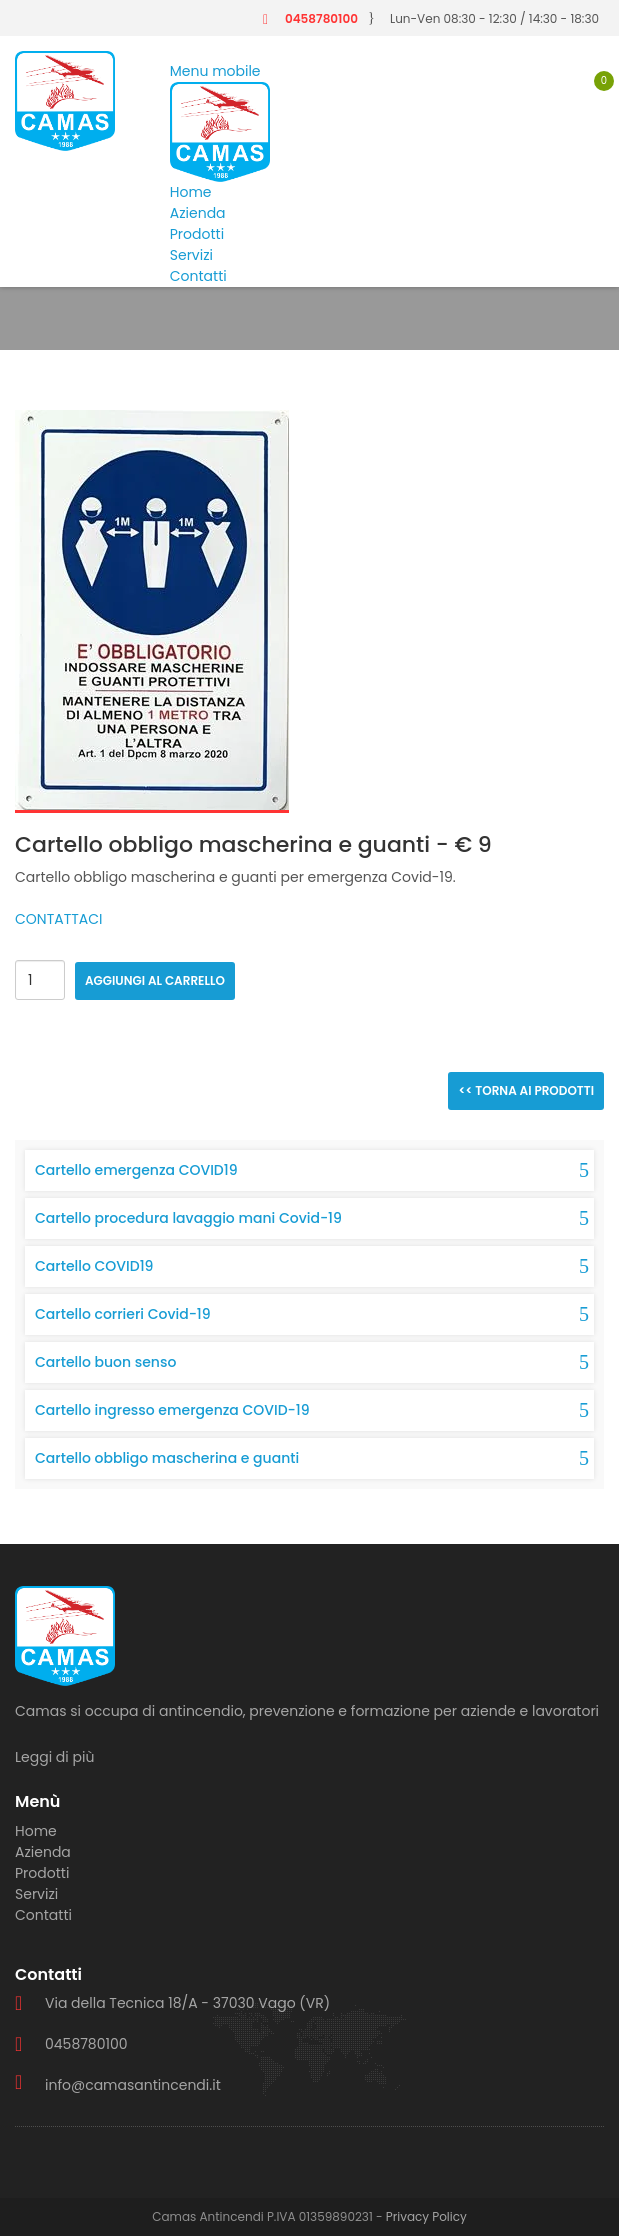 This screenshot has width=619, height=2236. I want to click on Contatti, so click(198, 276).